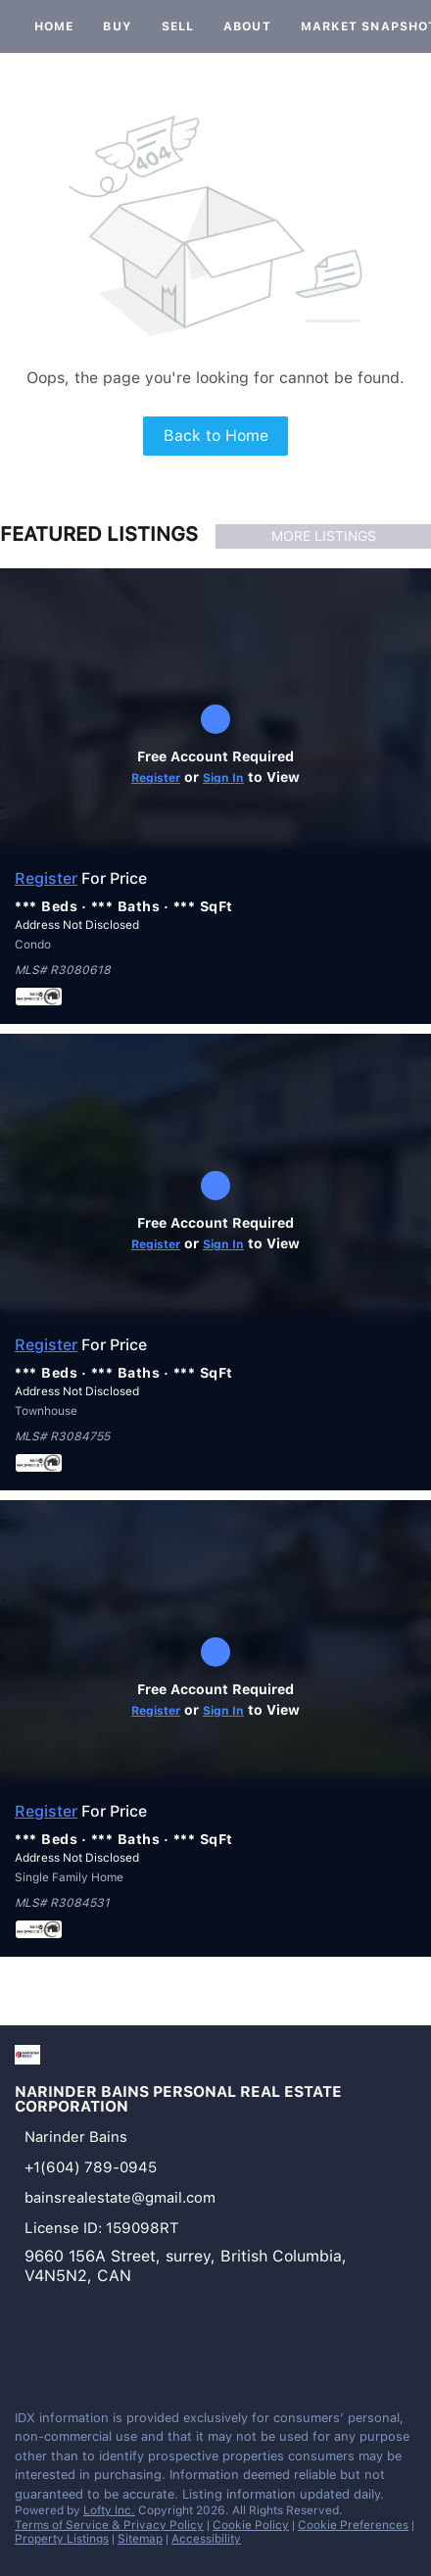 The height and width of the screenshot is (2576, 431). Describe the element at coordinates (109, 2510) in the screenshot. I see `Lofty Inc.` at that location.